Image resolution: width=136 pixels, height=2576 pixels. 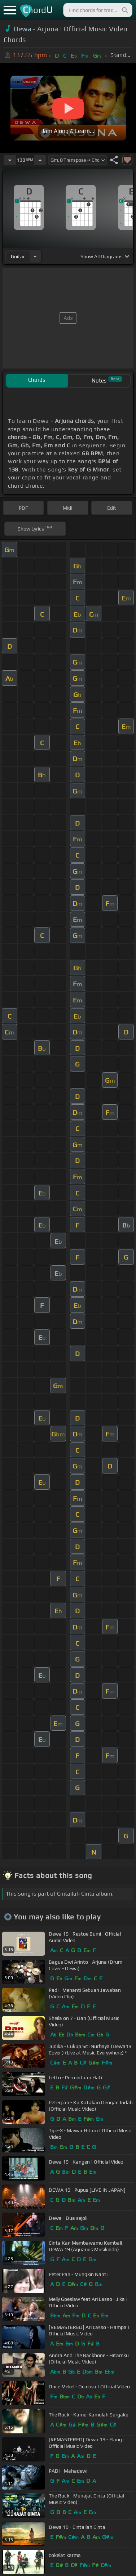 I want to click on guitar, so click(x=18, y=256).